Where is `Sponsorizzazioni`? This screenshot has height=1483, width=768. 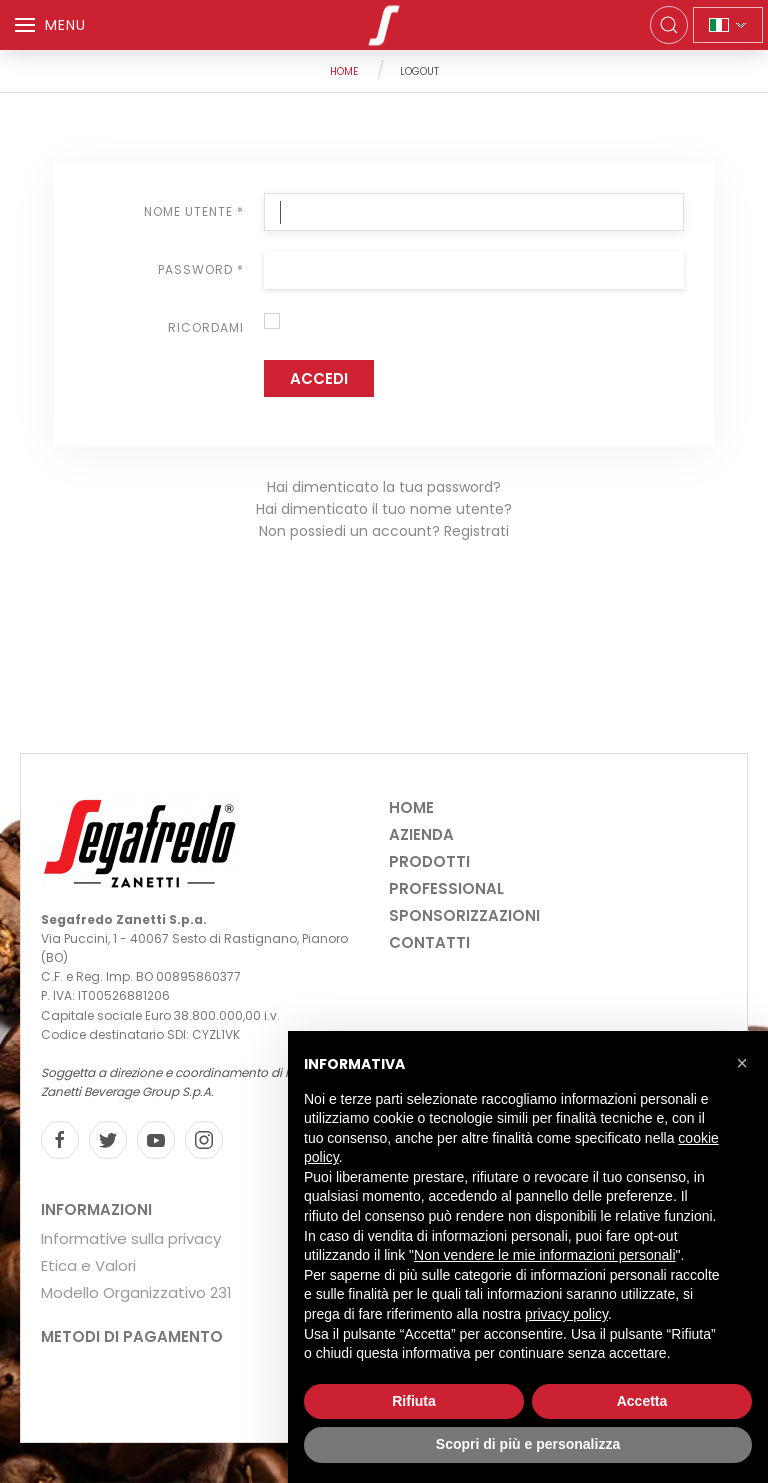 Sponsorizzazioni is located at coordinates (464, 915).